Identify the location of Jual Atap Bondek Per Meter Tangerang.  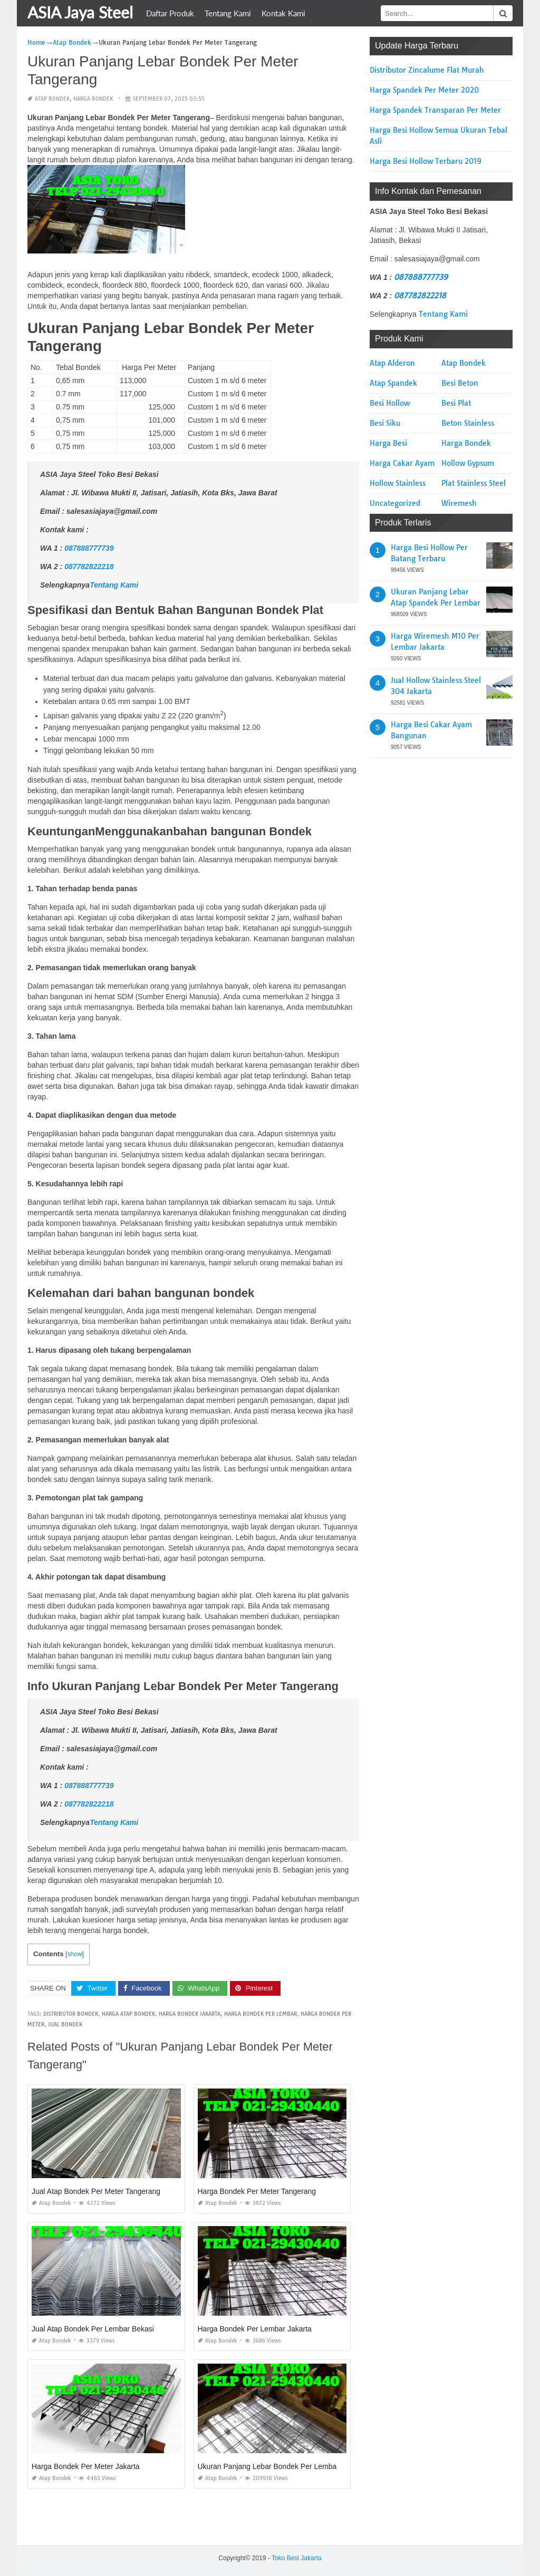
(96, 2191).